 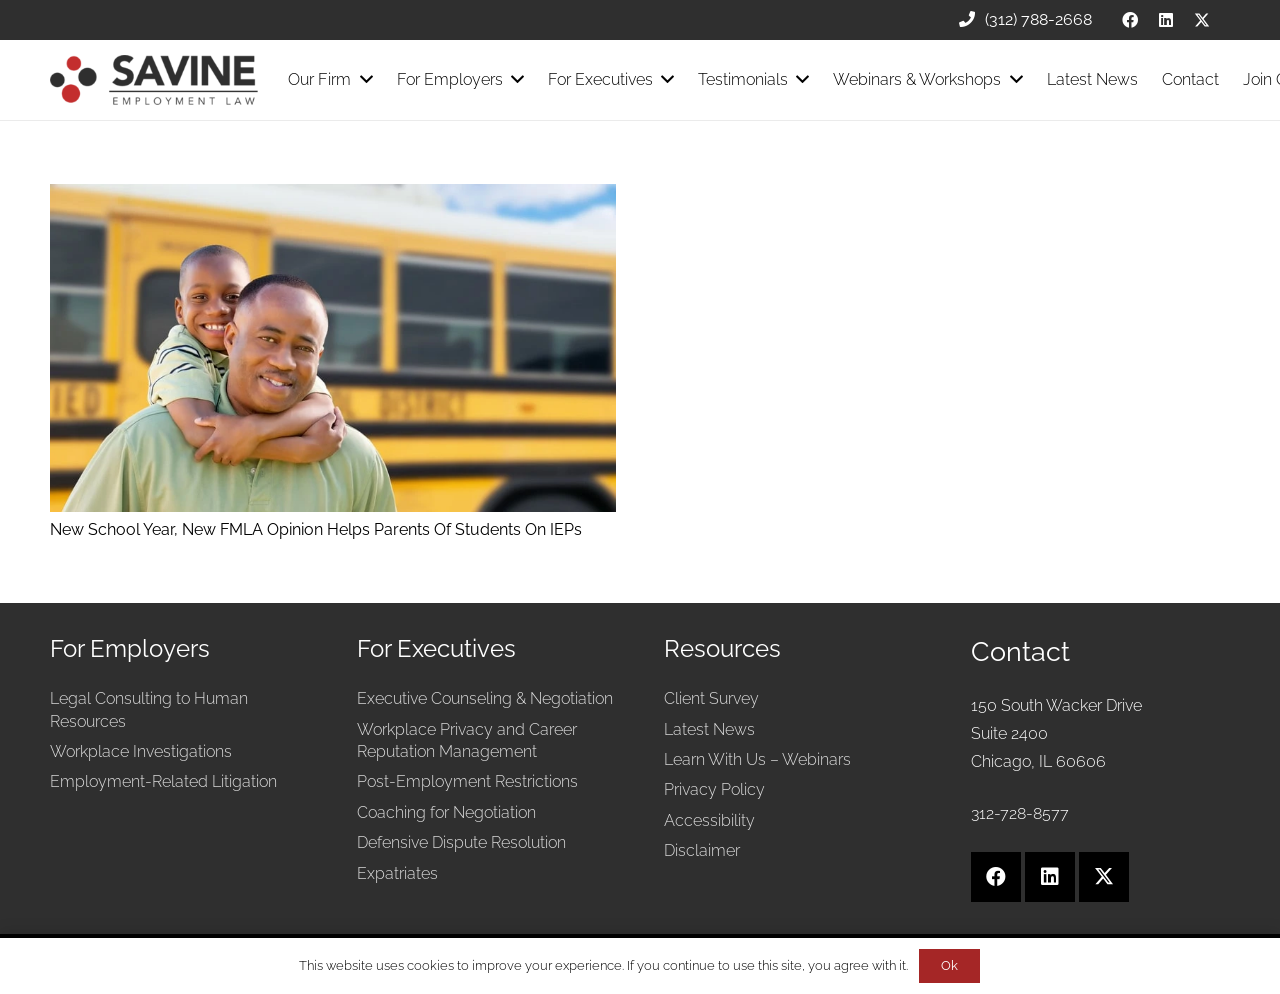 What do you see at coordinates (757, 759) in the screenshot?
I see `Learn With Us – Webinars` at bounding box center [757, 759].